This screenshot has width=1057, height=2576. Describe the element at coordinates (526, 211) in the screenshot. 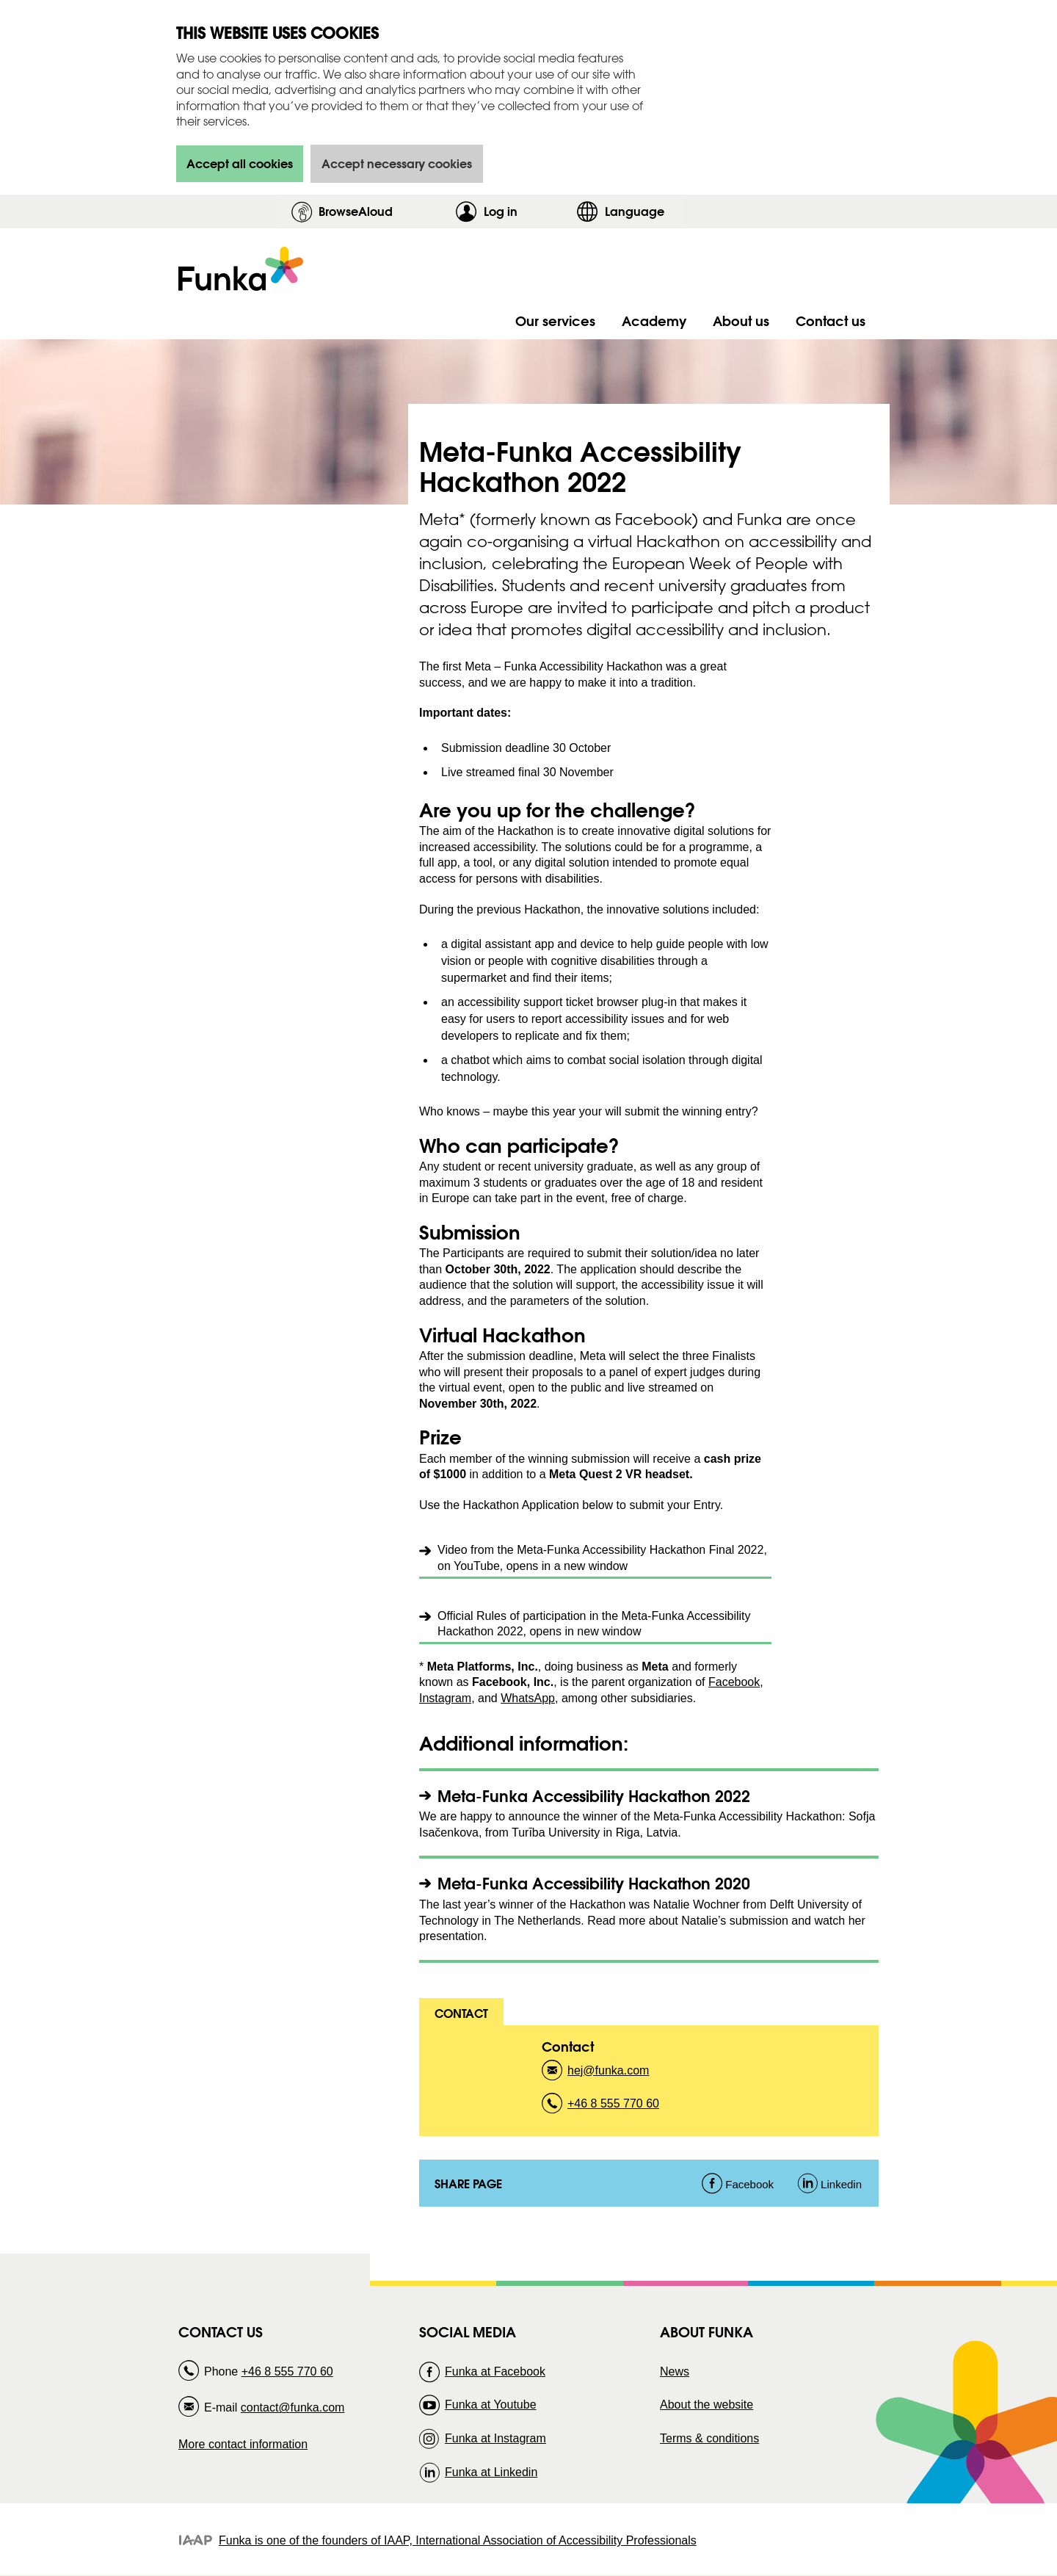

I see `Log in` at that location.